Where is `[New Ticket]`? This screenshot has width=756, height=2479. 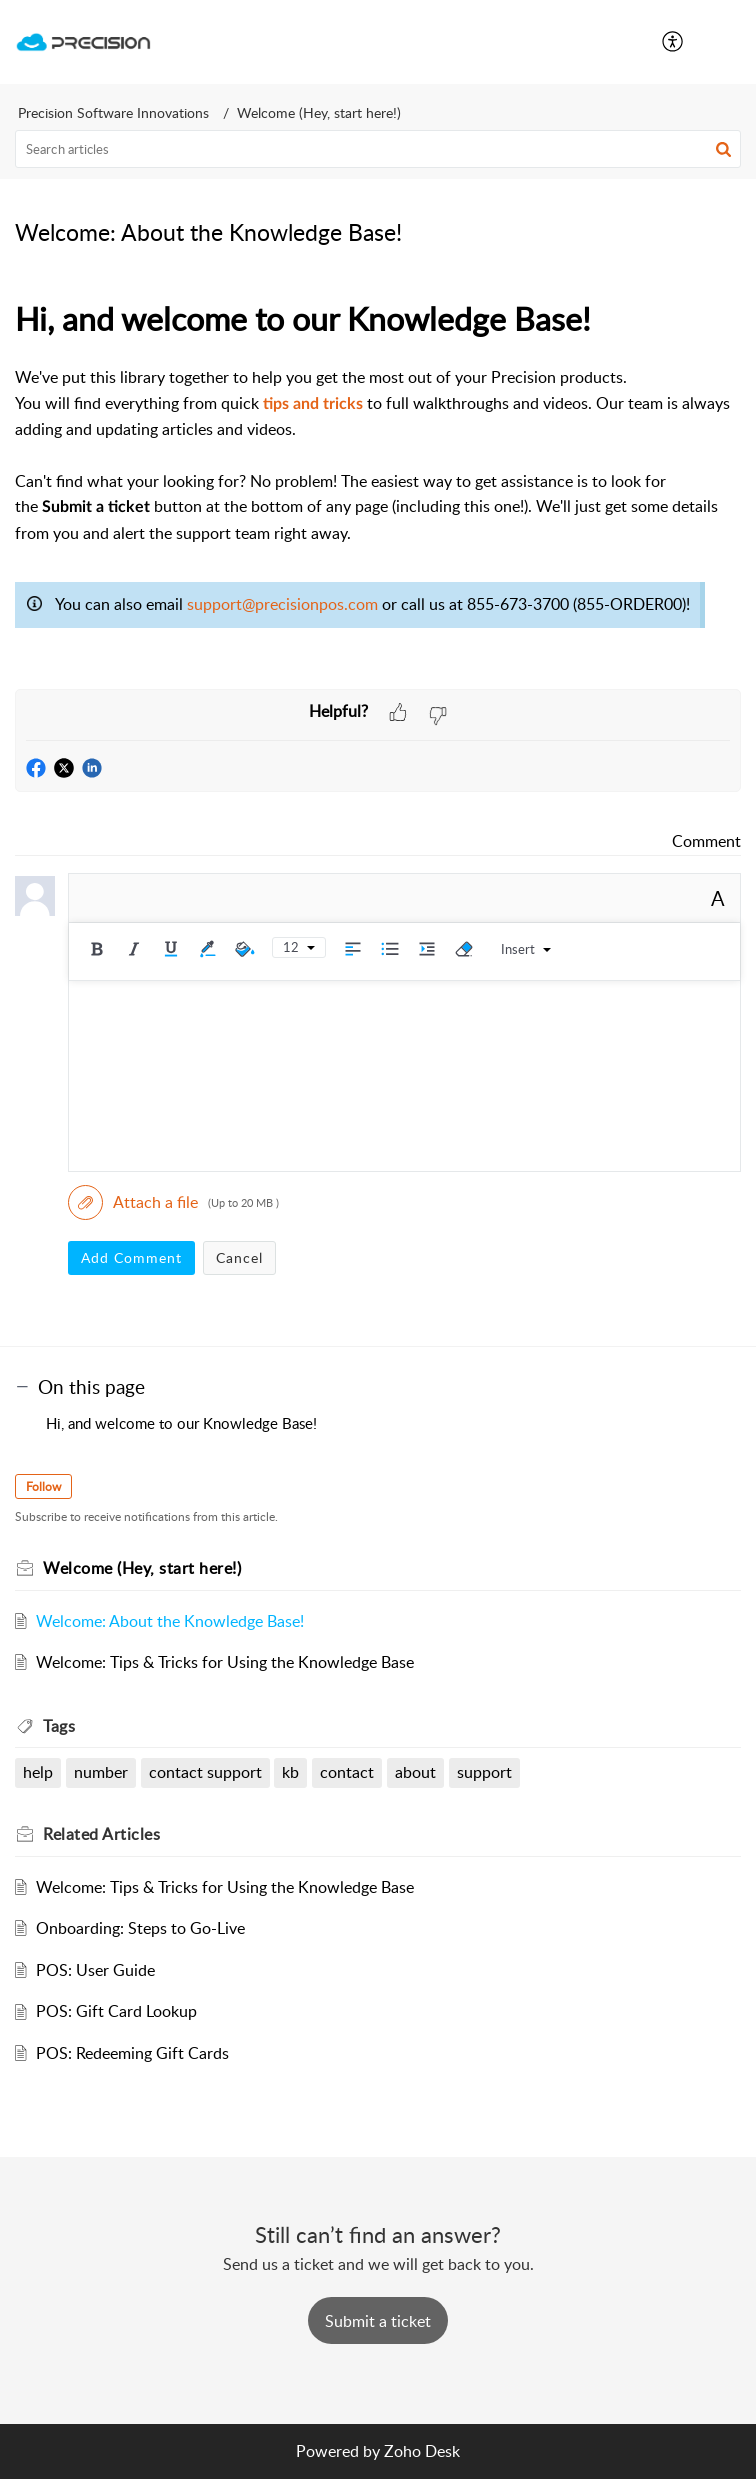
[New Ticket] is located at coordinates (378, 2321).